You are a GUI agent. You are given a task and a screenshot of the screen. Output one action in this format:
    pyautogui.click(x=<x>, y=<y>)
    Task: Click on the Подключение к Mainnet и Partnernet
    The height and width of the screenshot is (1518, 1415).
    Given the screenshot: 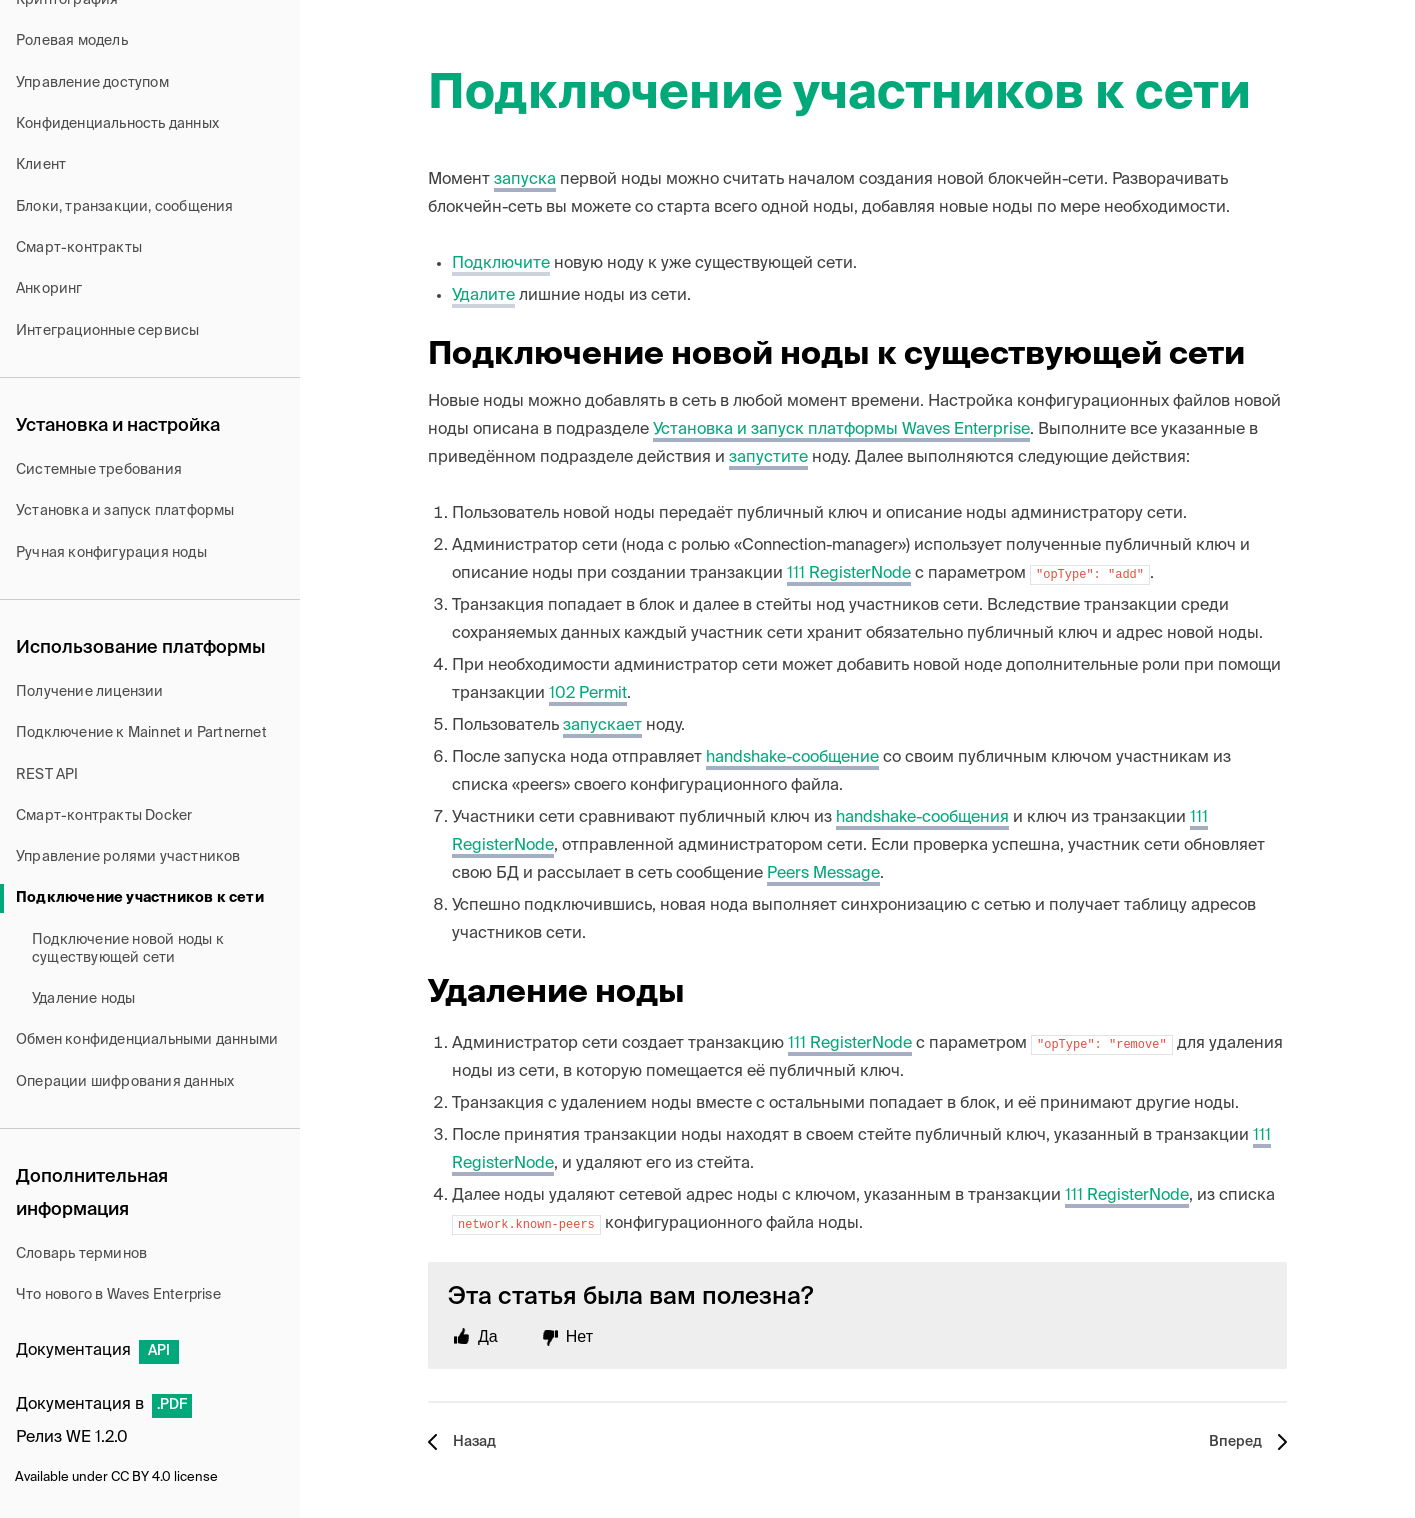 What is the action you would take?
    pyautogui.click(x=141, y=733)
    